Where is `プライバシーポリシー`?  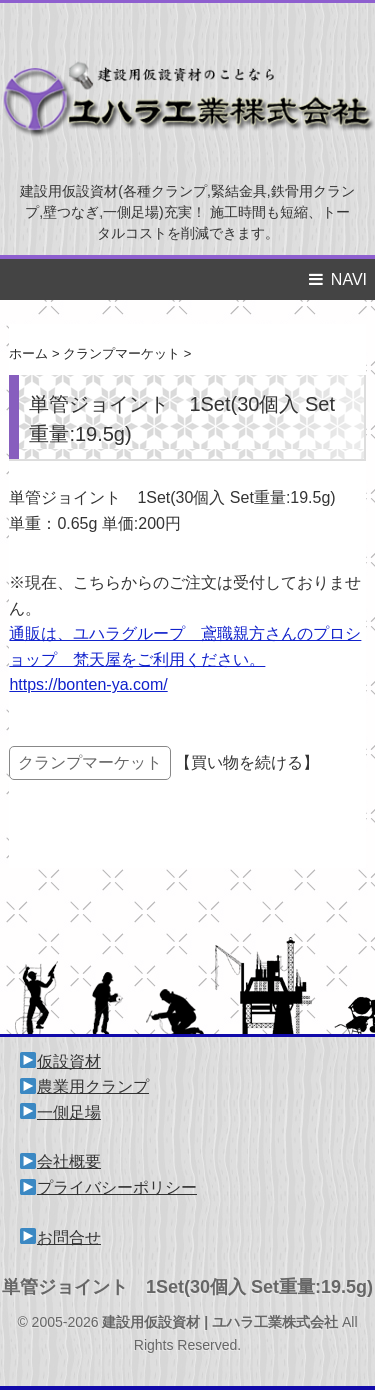 プライバシーポリシー is located at coordinates (108, 1187).